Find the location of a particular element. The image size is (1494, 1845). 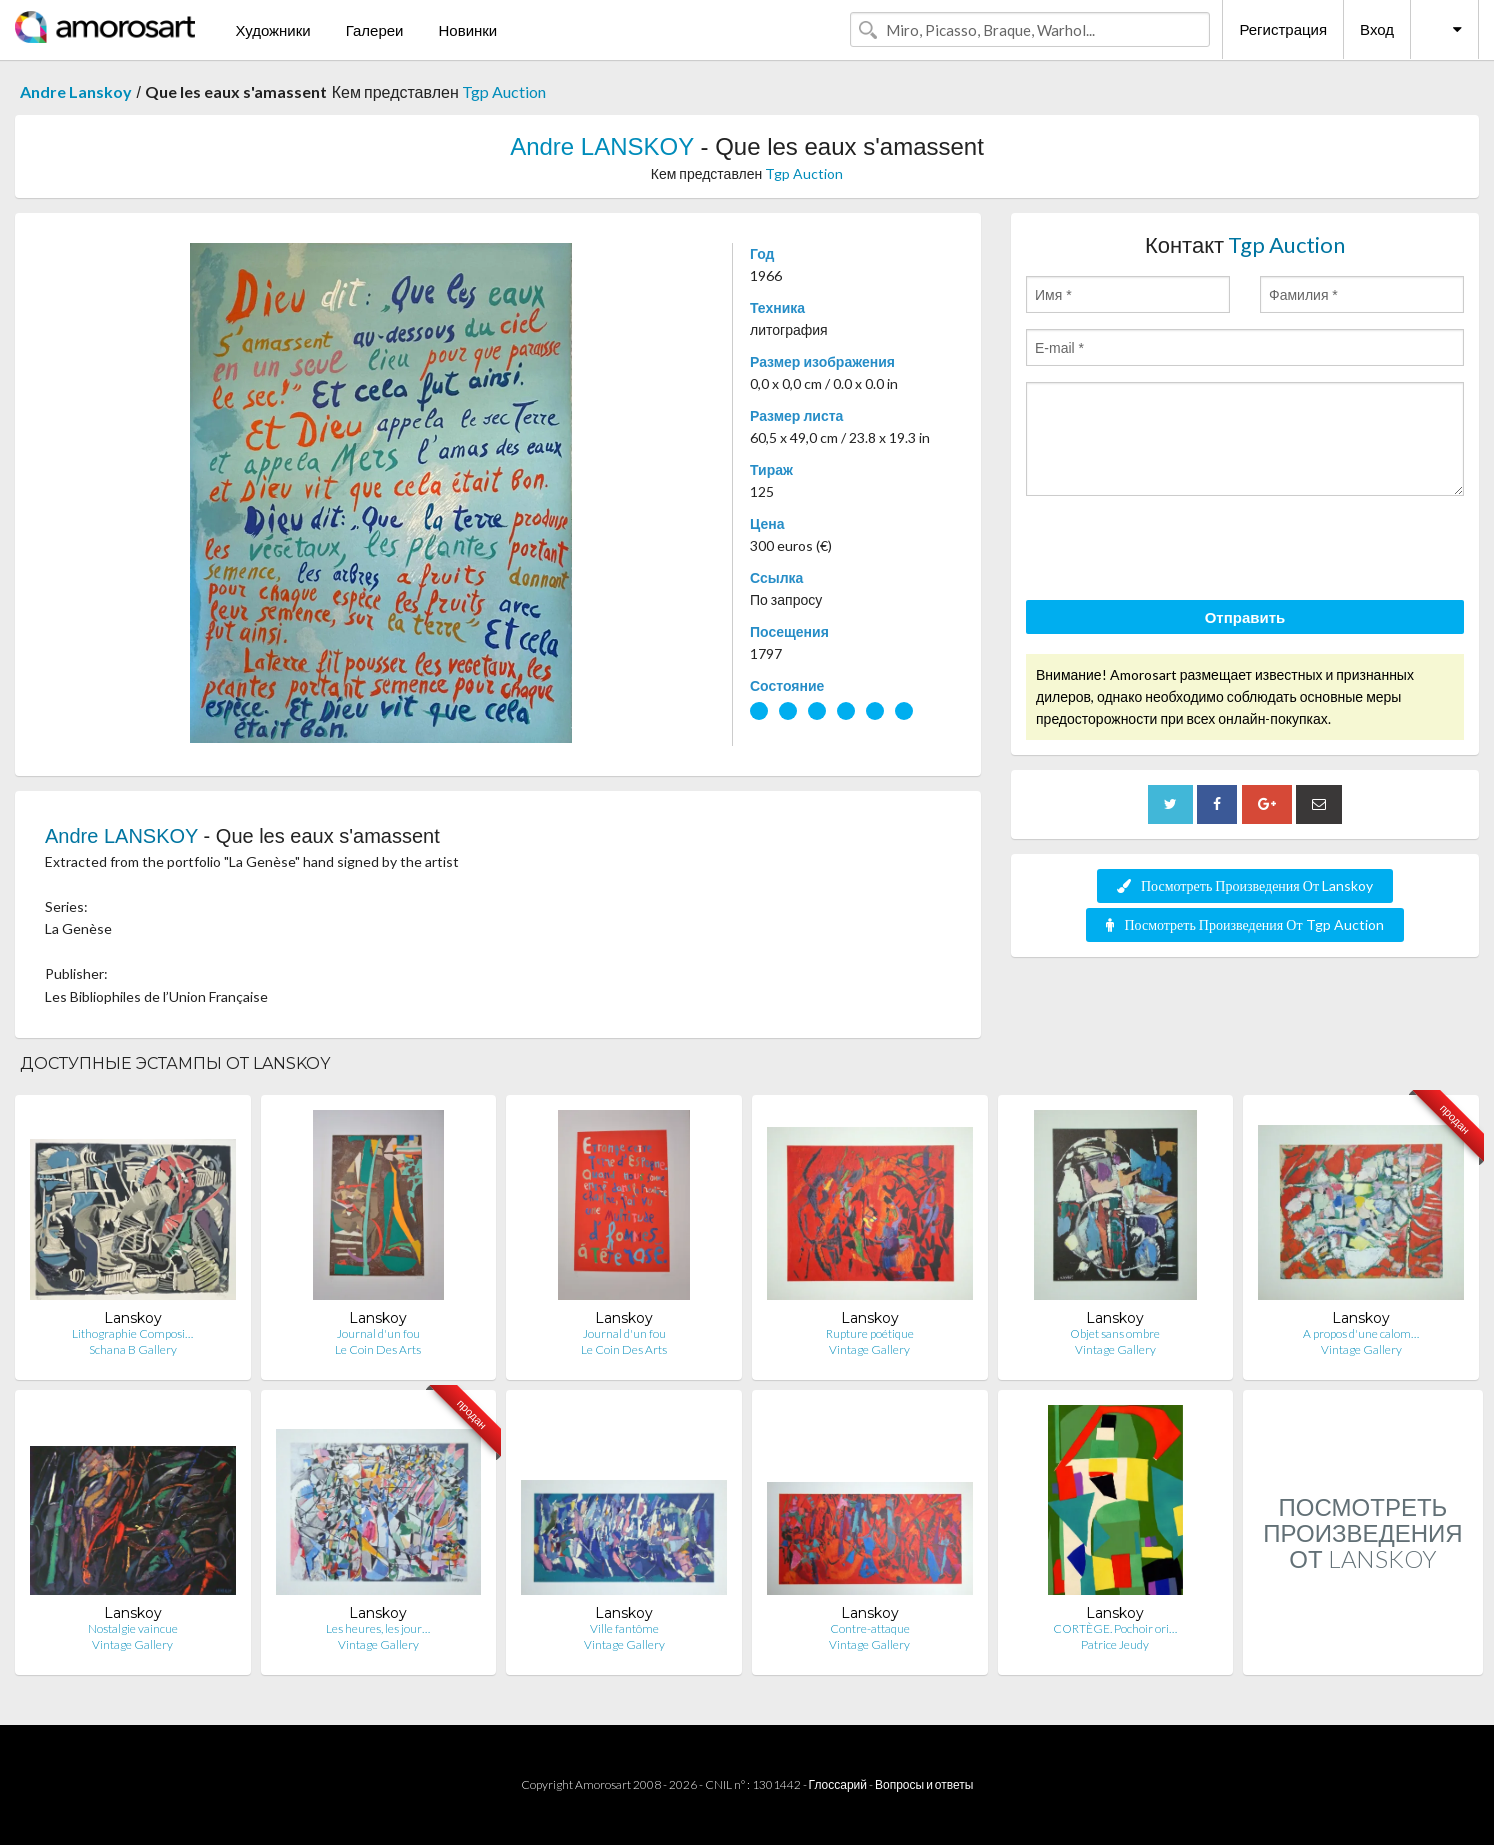

Le Coin Des Arts is located at coordinates (378, 1349).